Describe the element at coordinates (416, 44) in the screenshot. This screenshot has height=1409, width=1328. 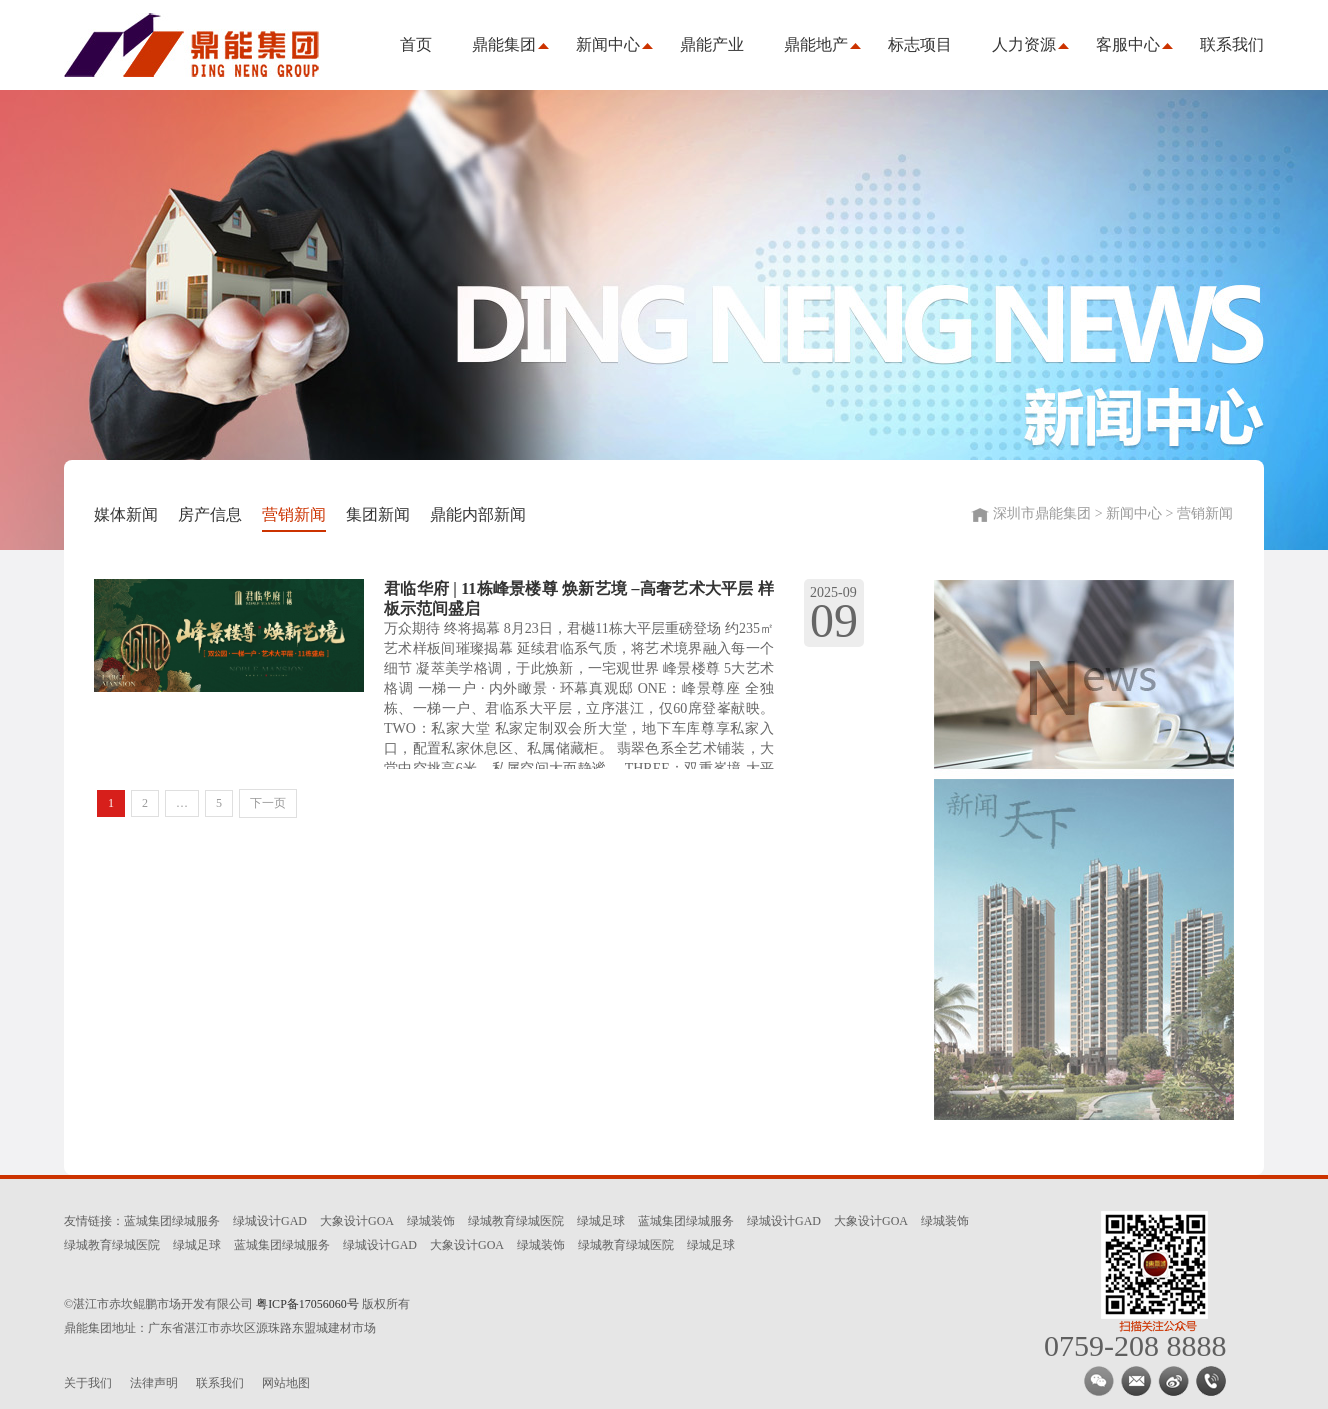
I see `首页` at that location.